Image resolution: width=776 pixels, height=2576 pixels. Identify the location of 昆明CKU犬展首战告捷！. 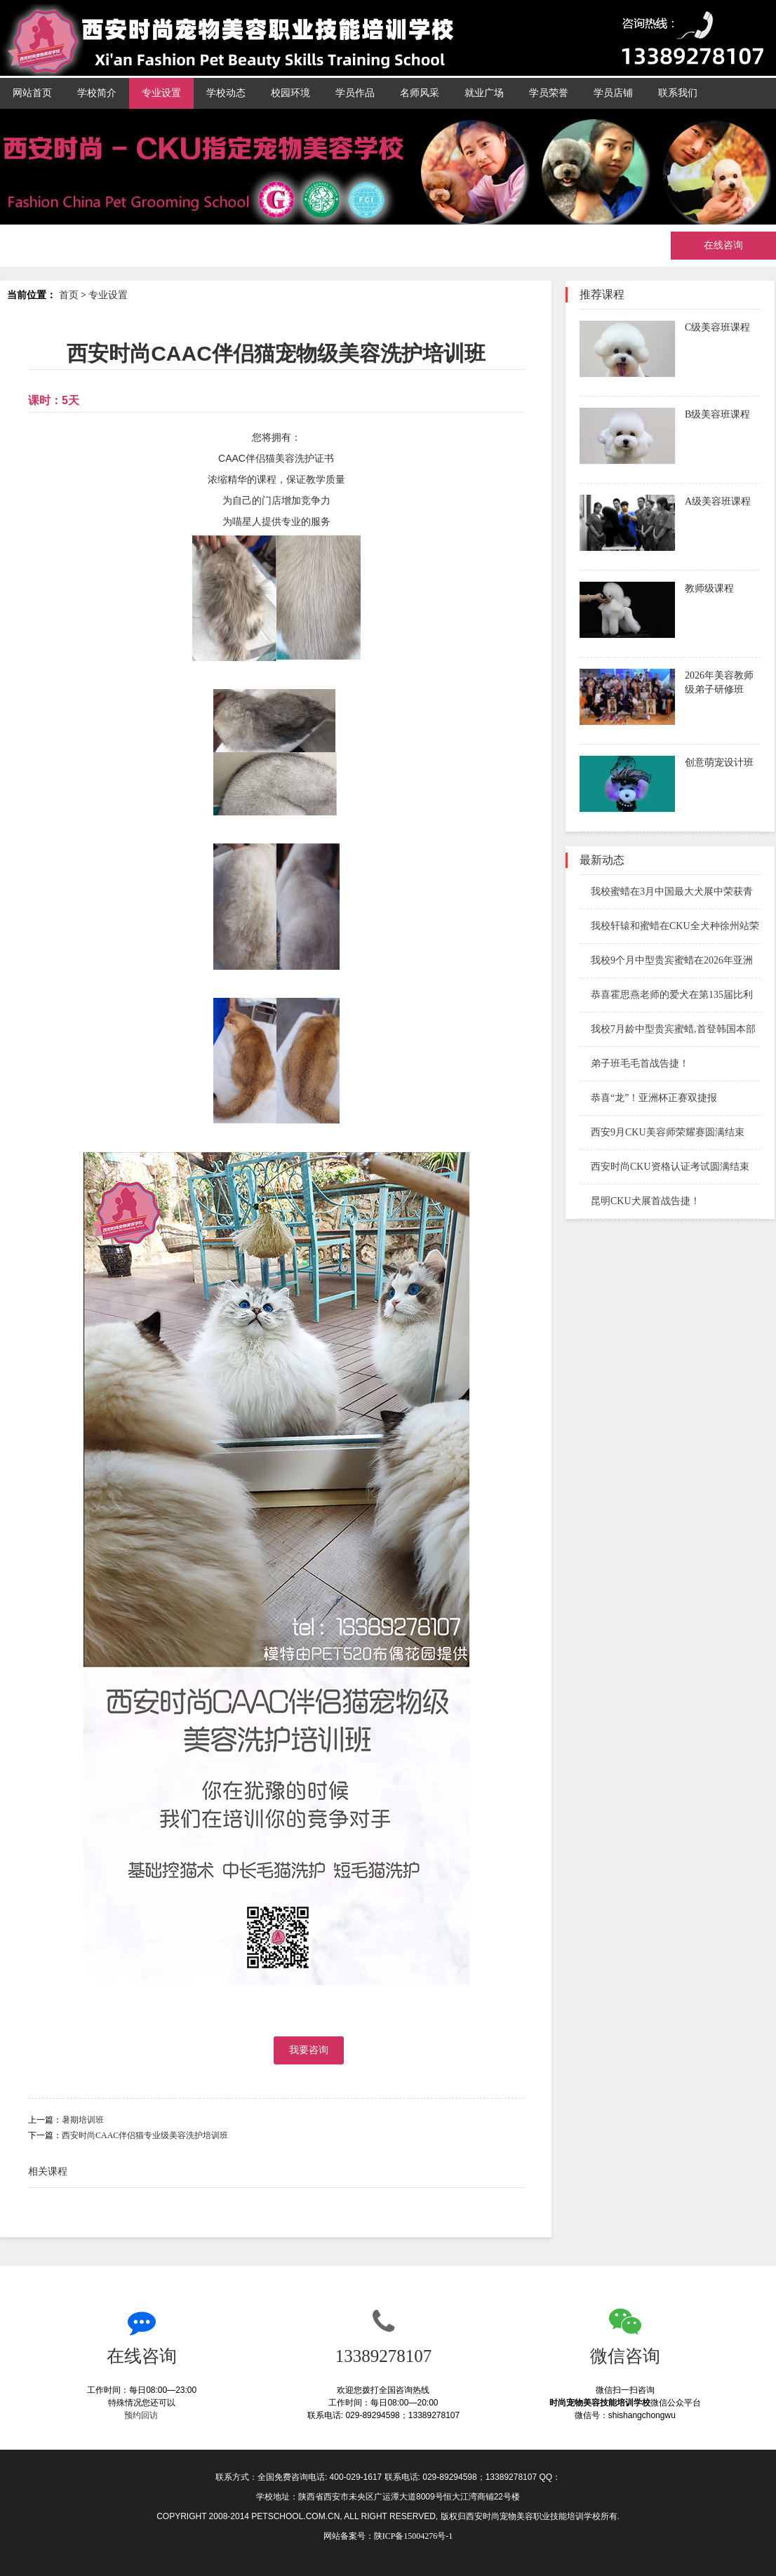
(640, 1201).